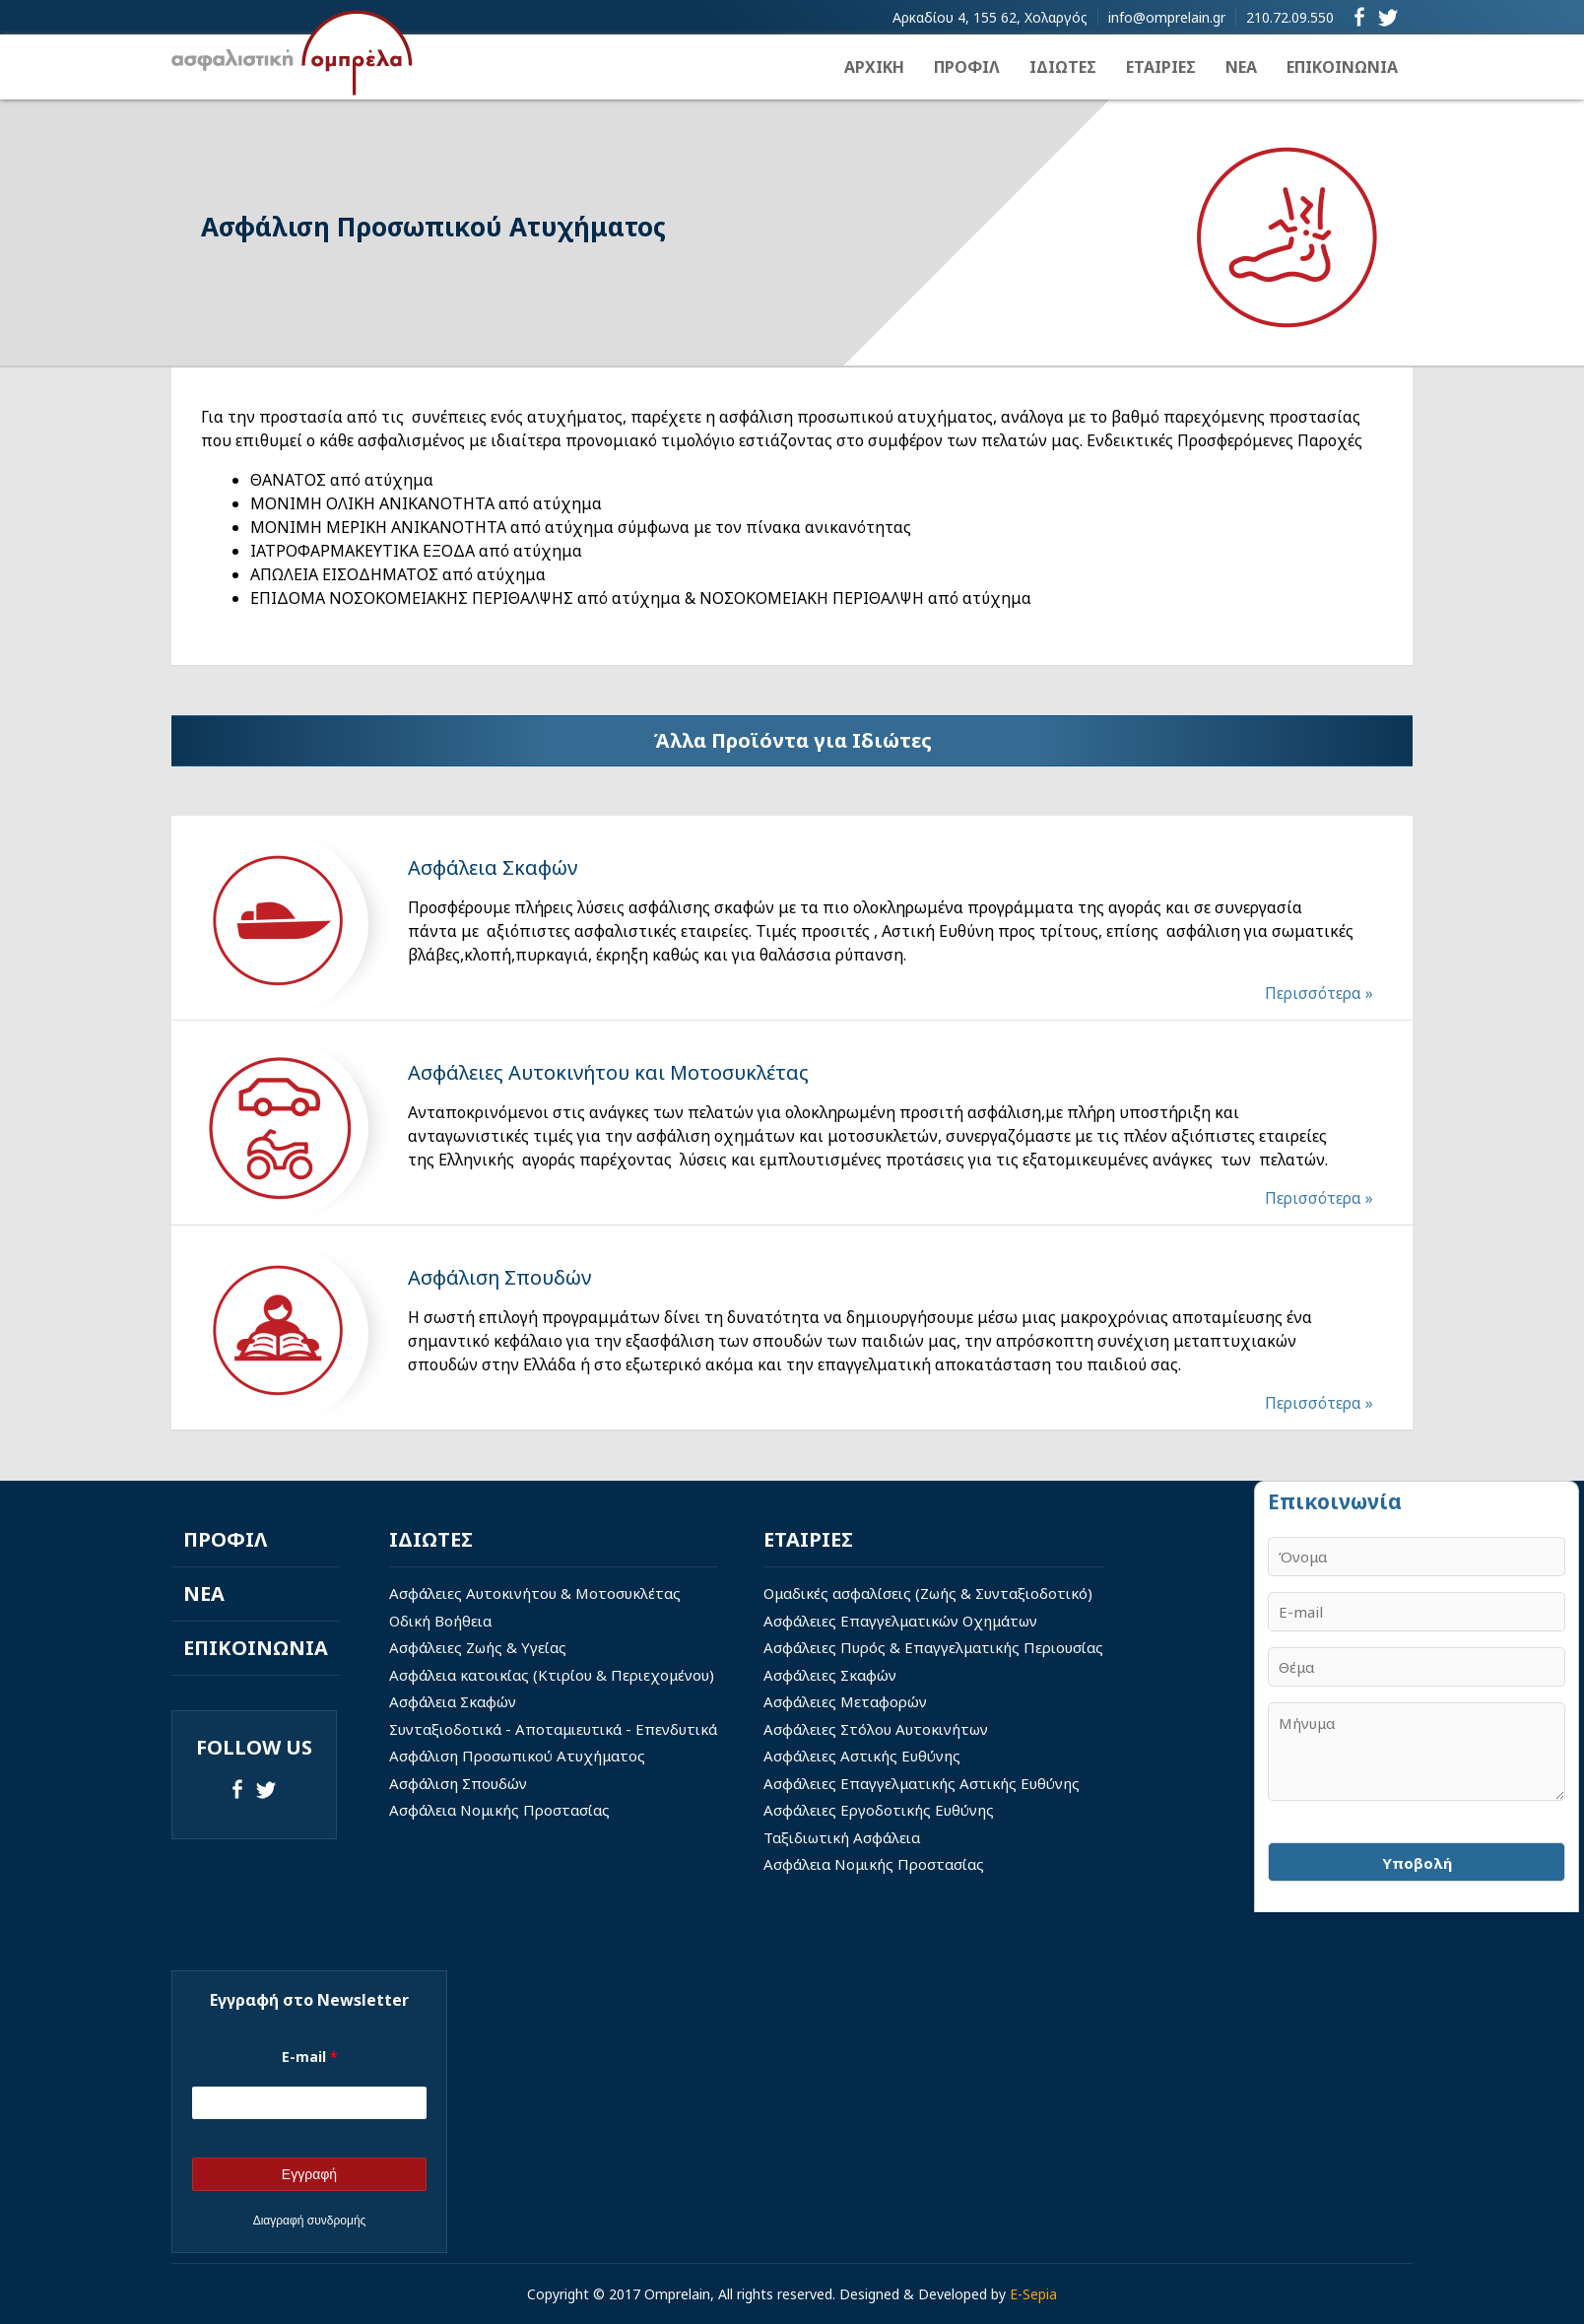 The height and width of the screenshot is (2324, 1584). I want to click on Ασφάλειες Αστικής Ευθύνης, so click(861, 1755).